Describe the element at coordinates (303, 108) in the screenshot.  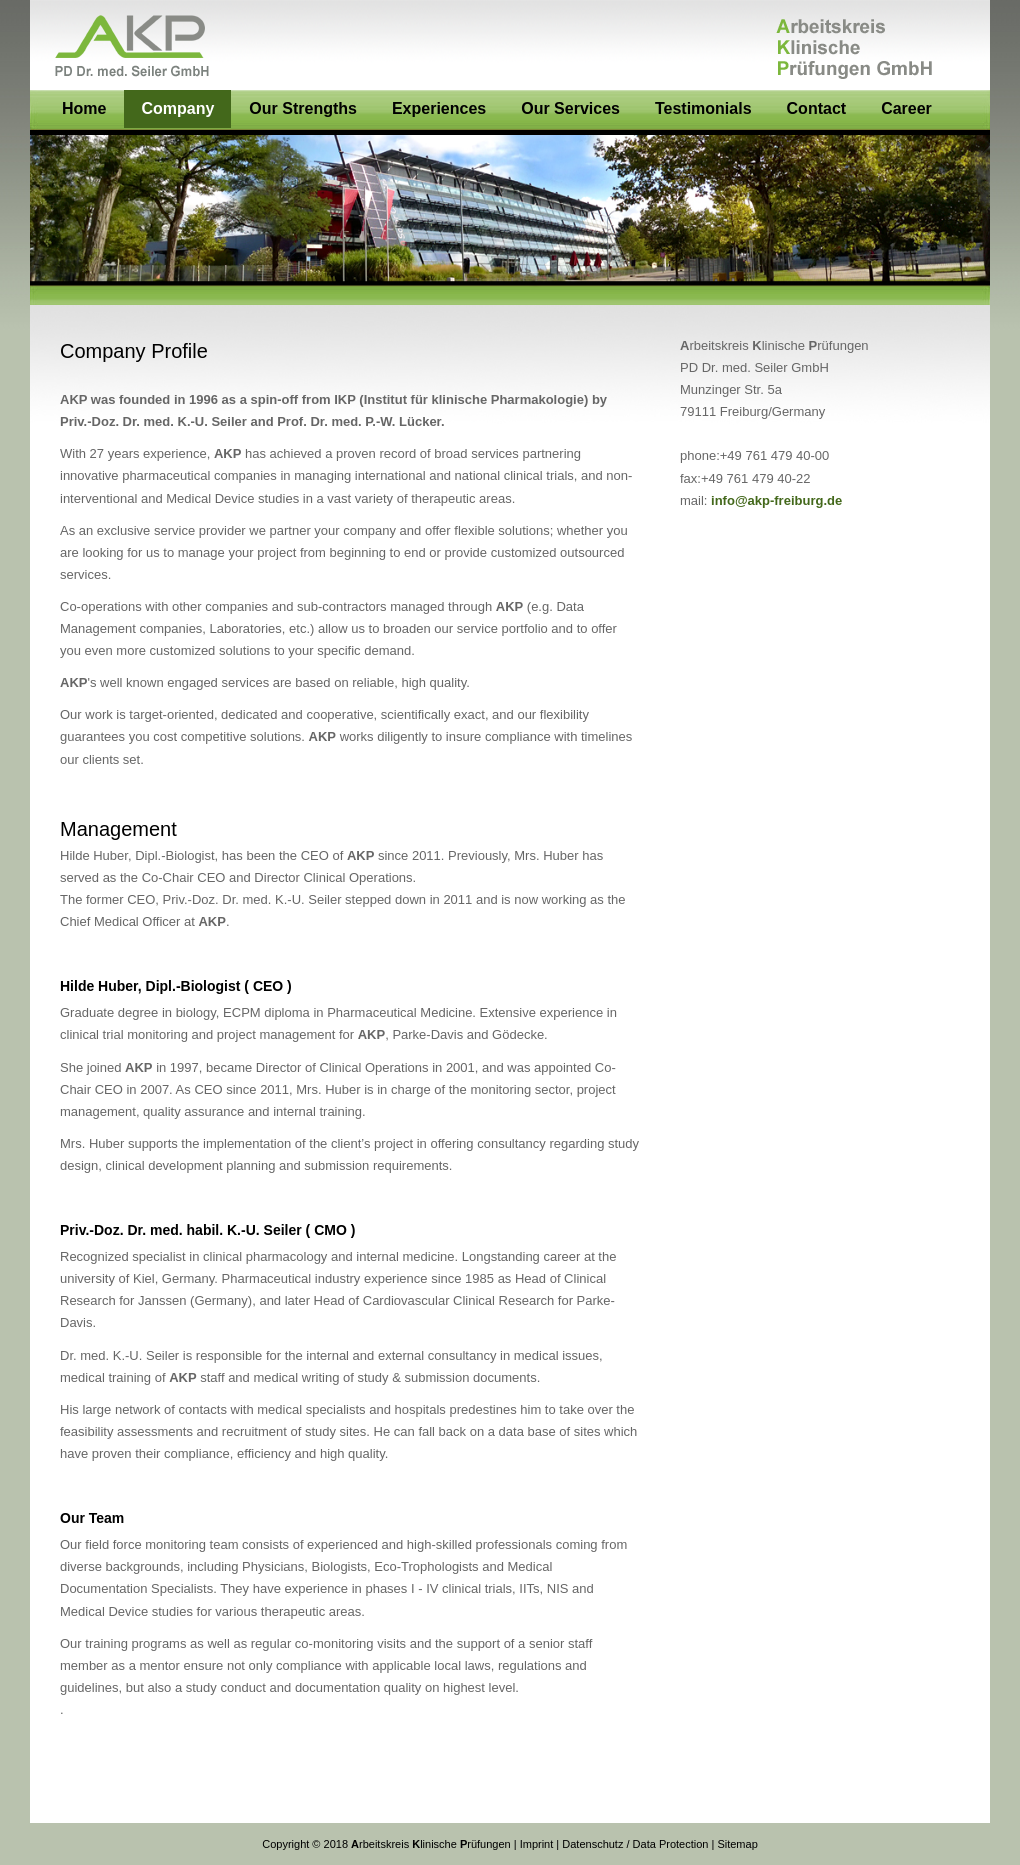
I see `Our Strengths` at that location.